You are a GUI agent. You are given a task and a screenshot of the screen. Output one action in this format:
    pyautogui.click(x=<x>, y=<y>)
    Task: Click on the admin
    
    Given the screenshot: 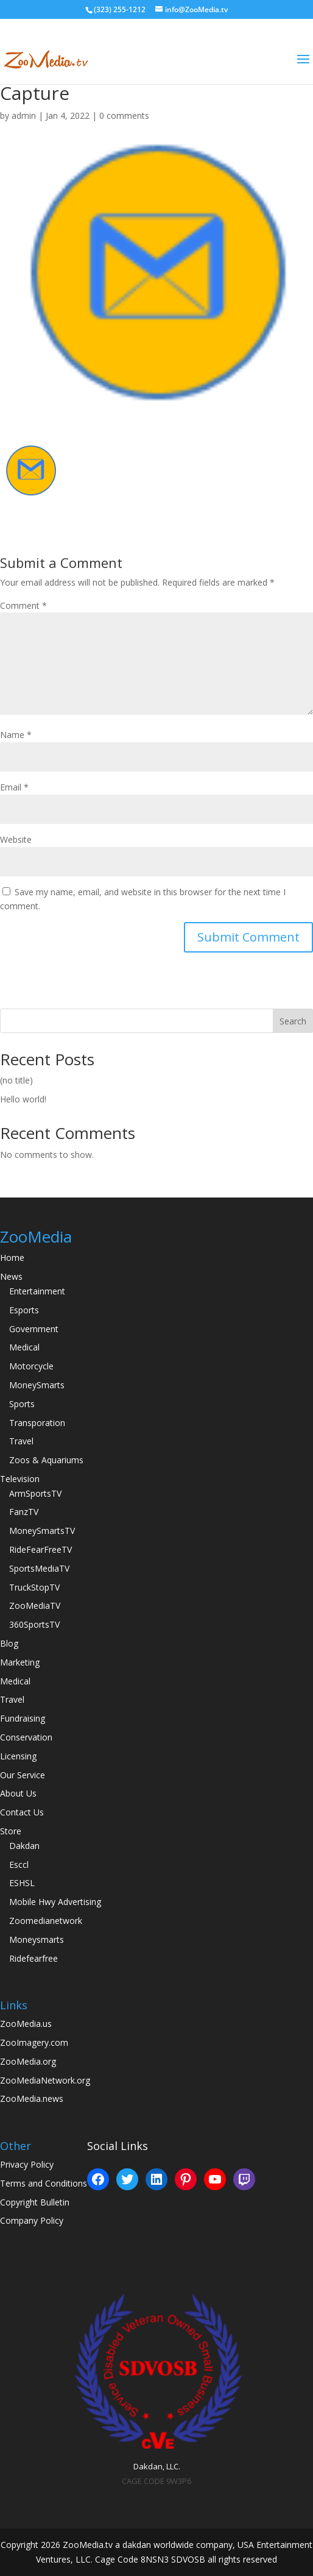 What is the action you would take?
    pyautogui.click(x=24, y=115)
    